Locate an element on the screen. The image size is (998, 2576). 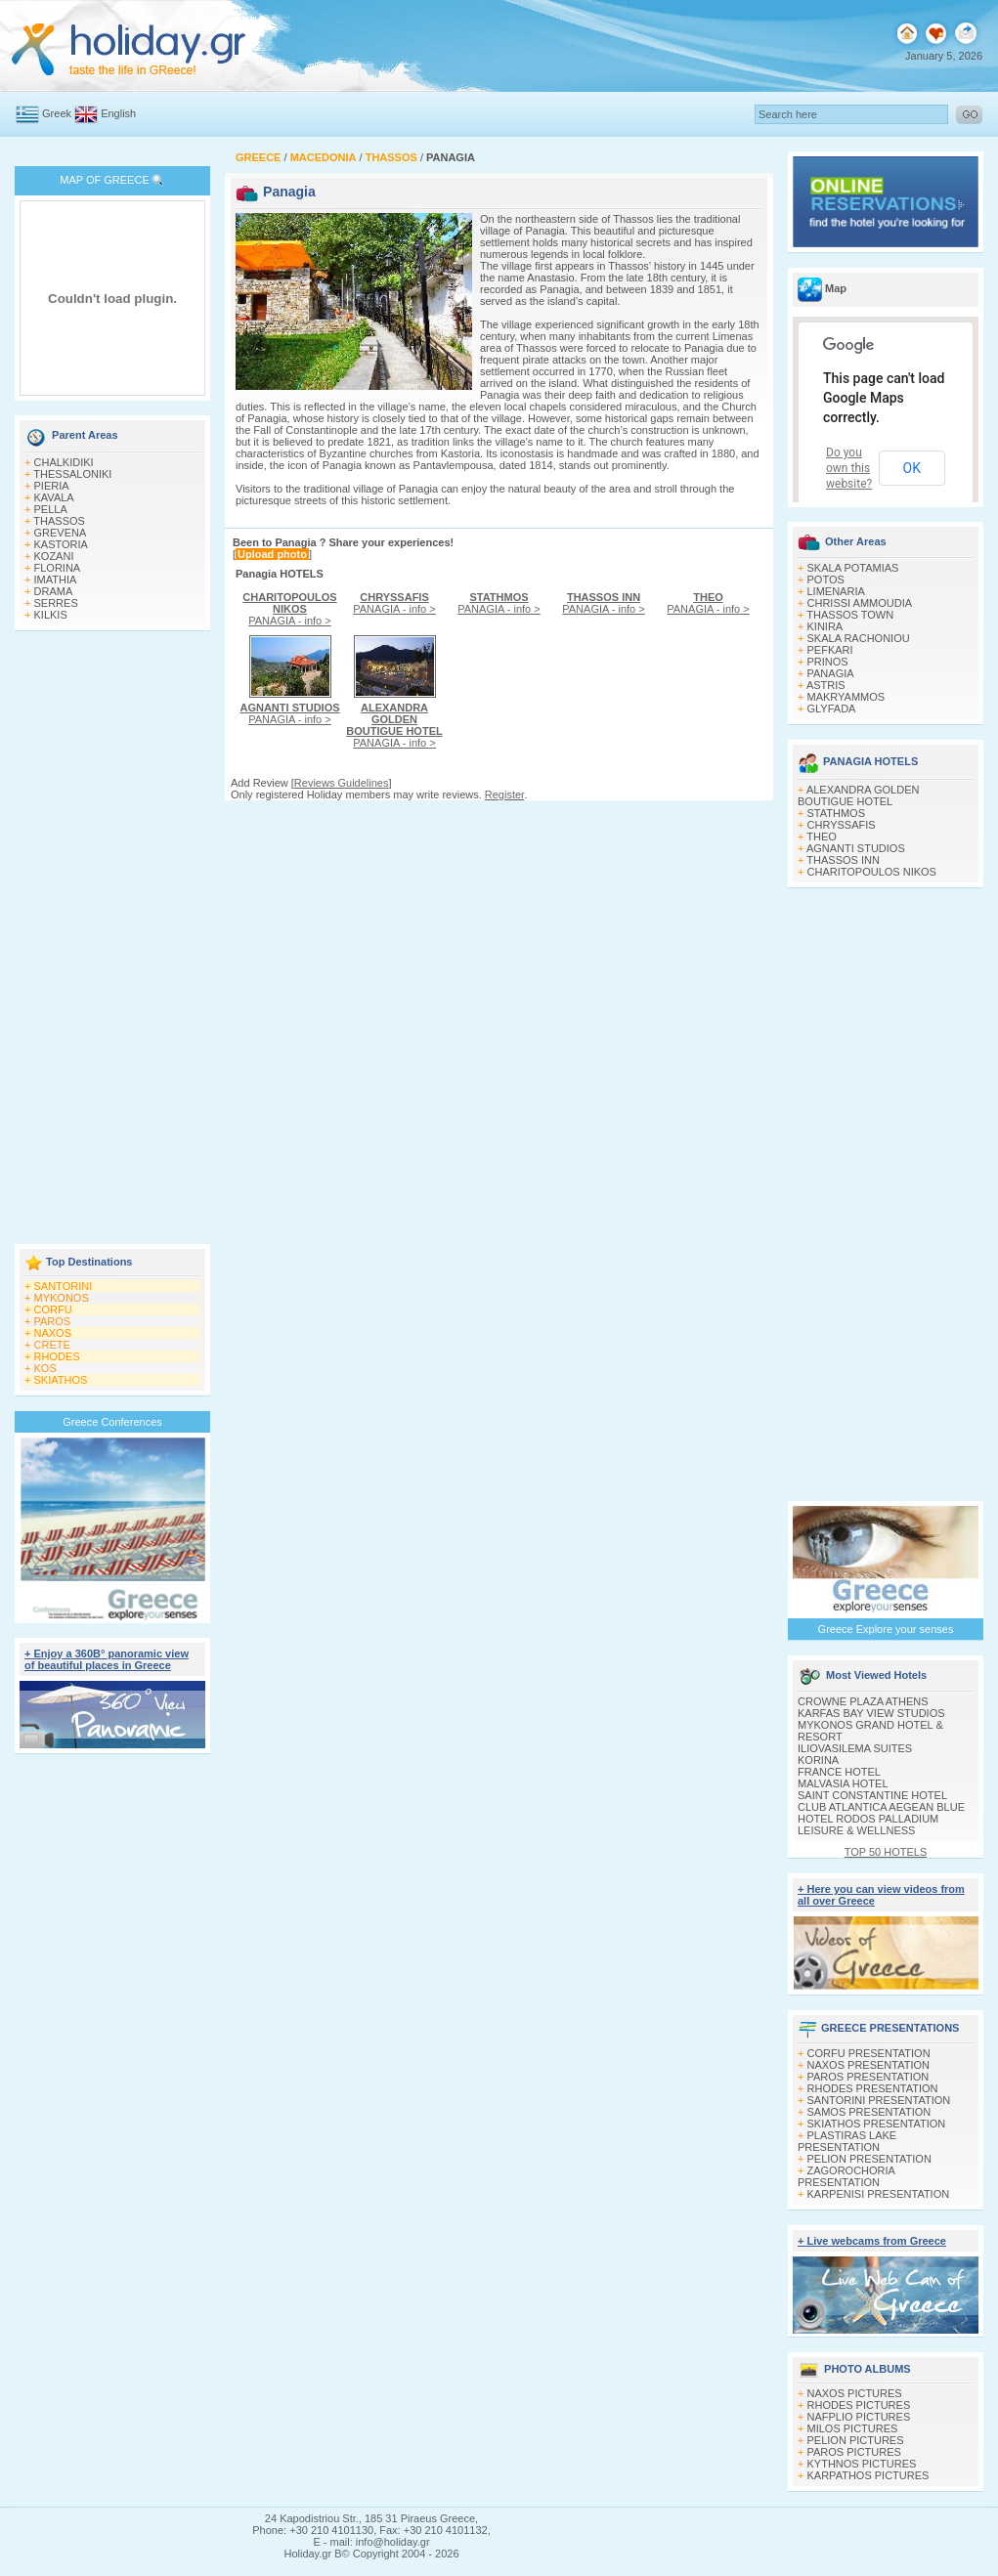
MALVASIA HOTEL is located at coordinates (843, 1783).